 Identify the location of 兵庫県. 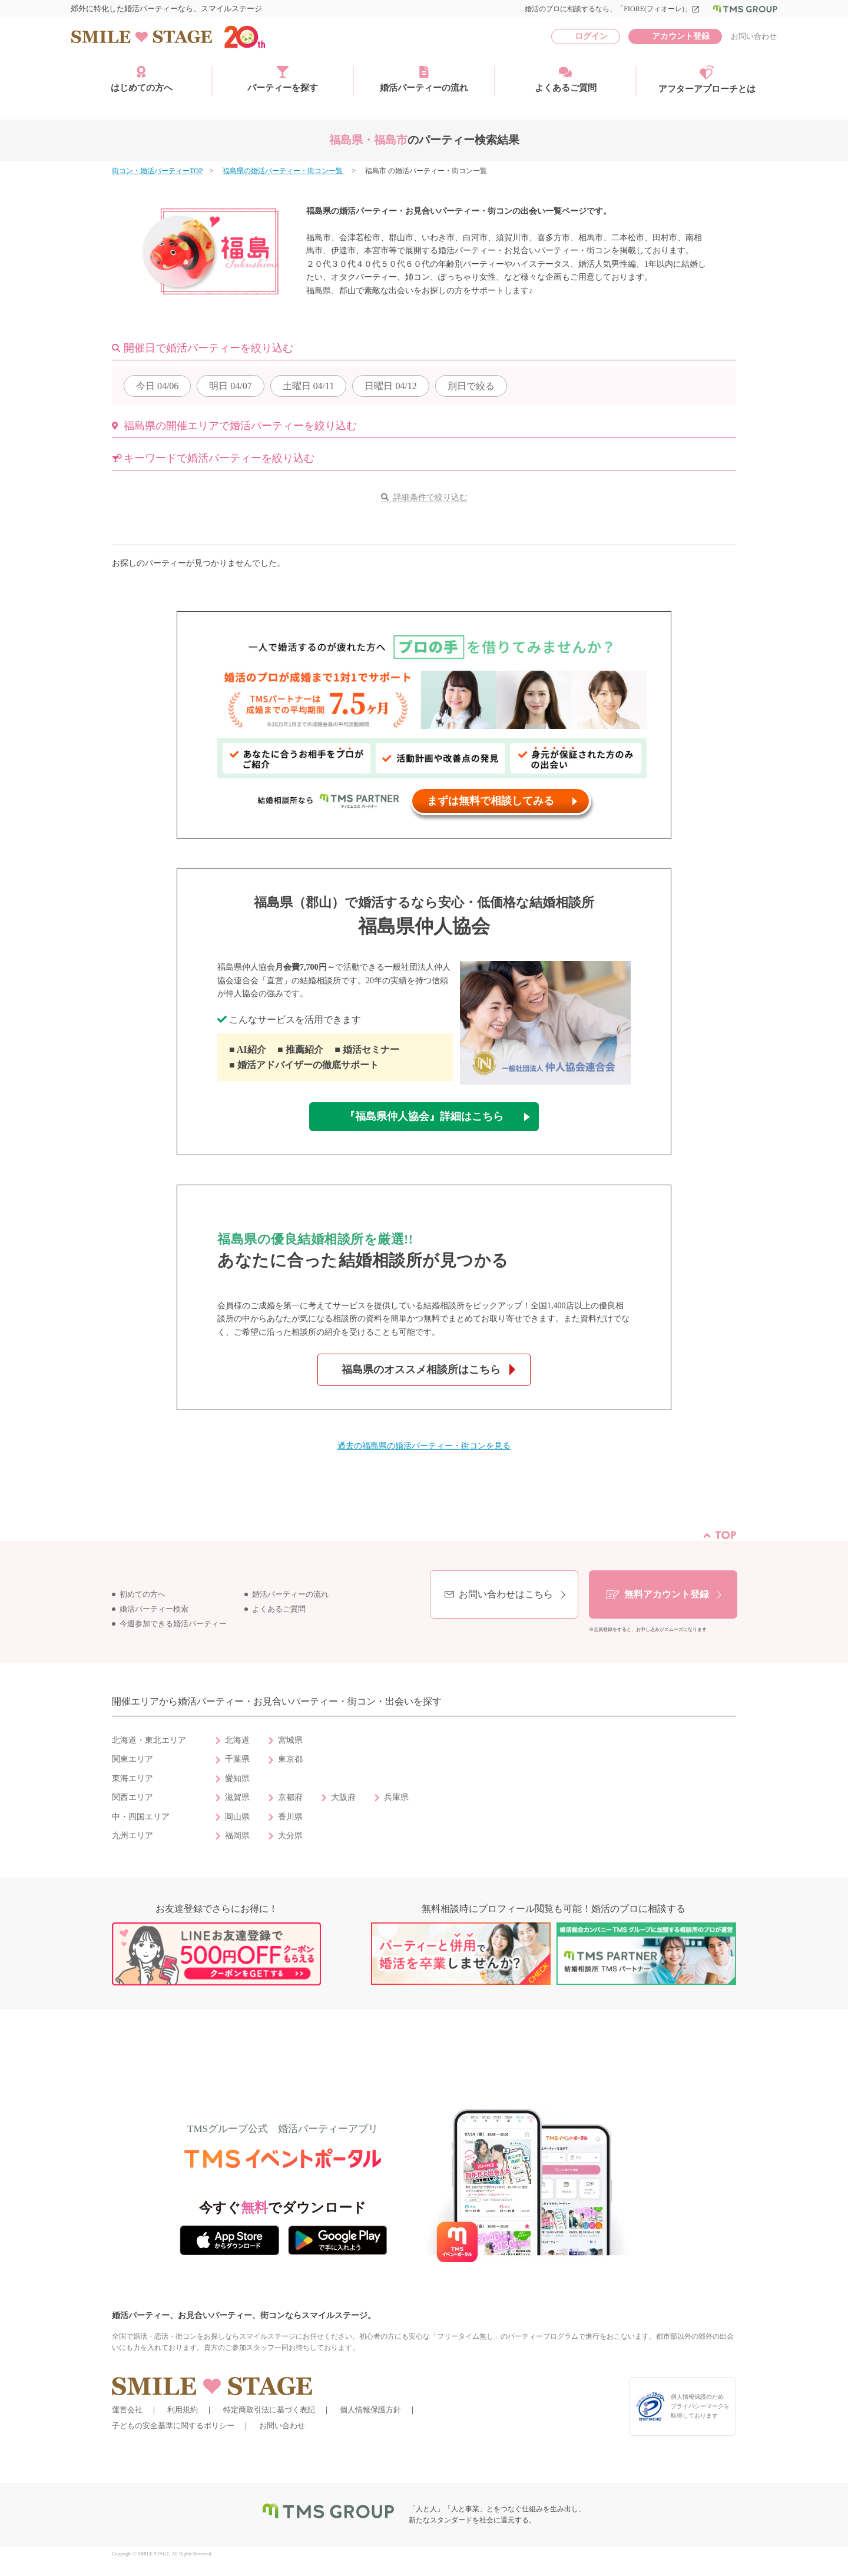
(396, 1797).